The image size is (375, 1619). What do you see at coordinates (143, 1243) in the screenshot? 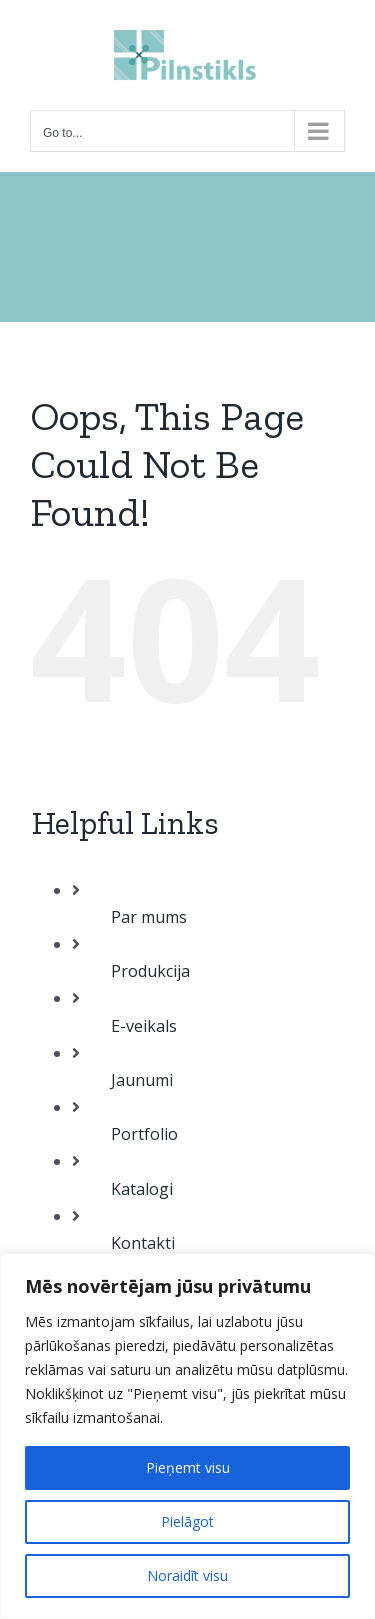
I see `Kontakti` at bounding box center [143, 1243].